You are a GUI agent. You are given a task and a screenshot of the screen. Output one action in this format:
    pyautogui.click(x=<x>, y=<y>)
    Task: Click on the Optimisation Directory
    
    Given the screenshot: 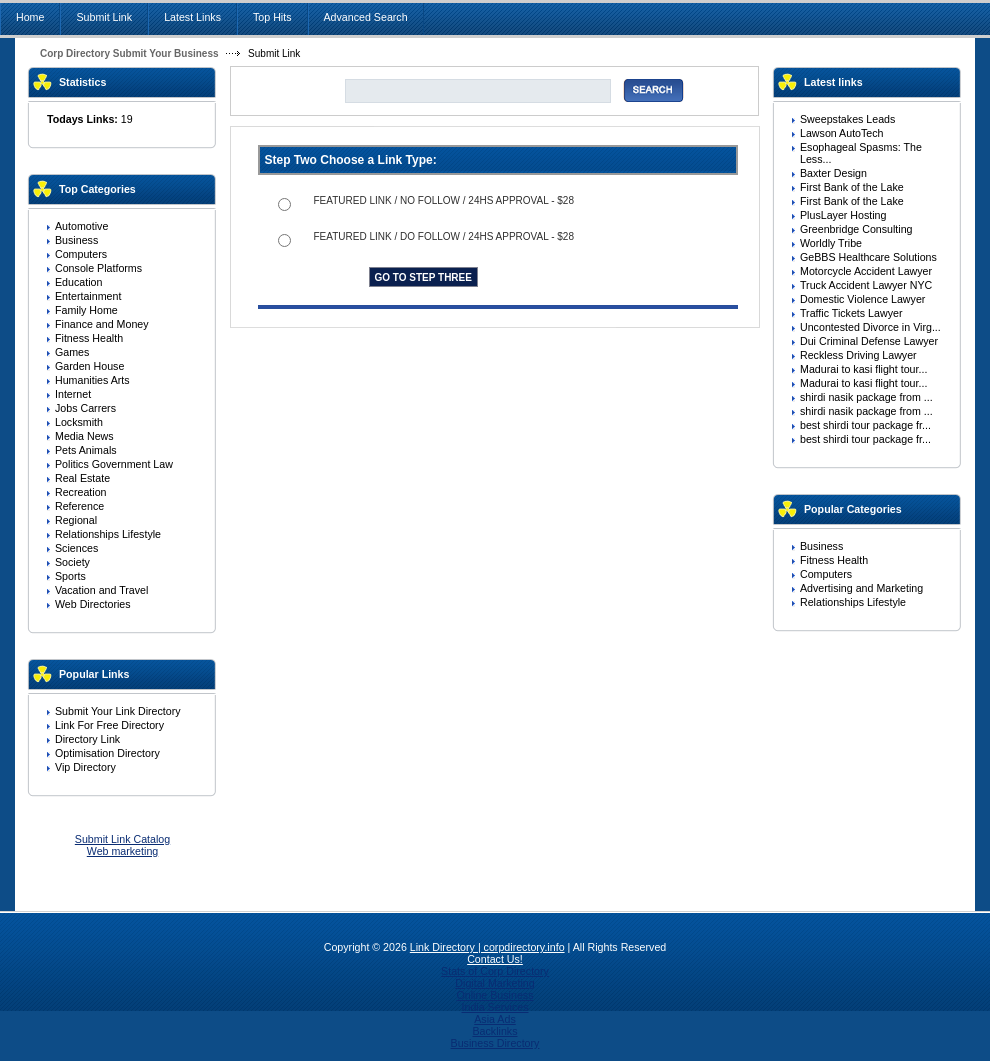 What is the action you would take?
    pyautogui.click(x=107, y=753)
    